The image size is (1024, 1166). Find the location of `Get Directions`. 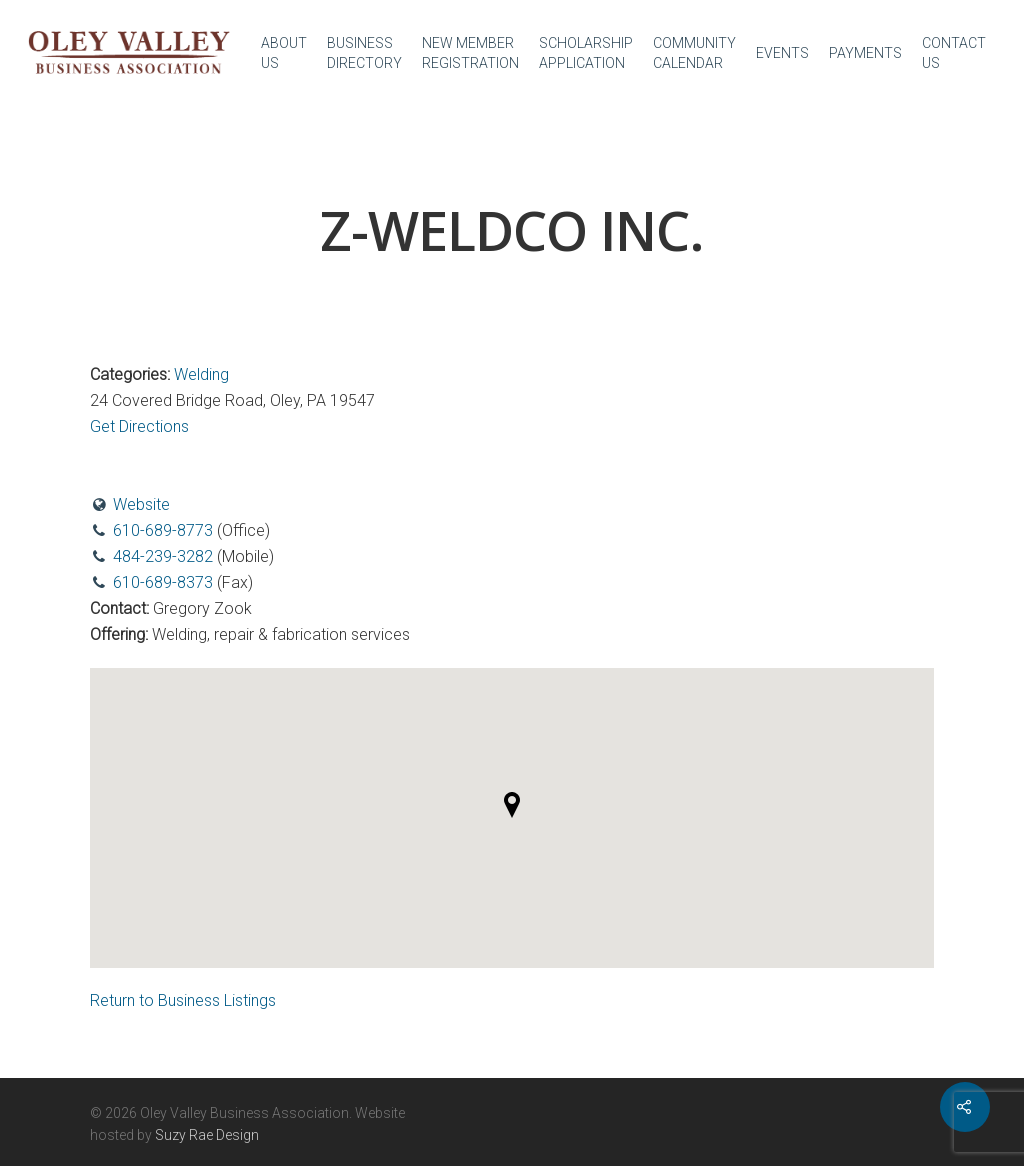

Get Directions is located at coordinates (139, 426).